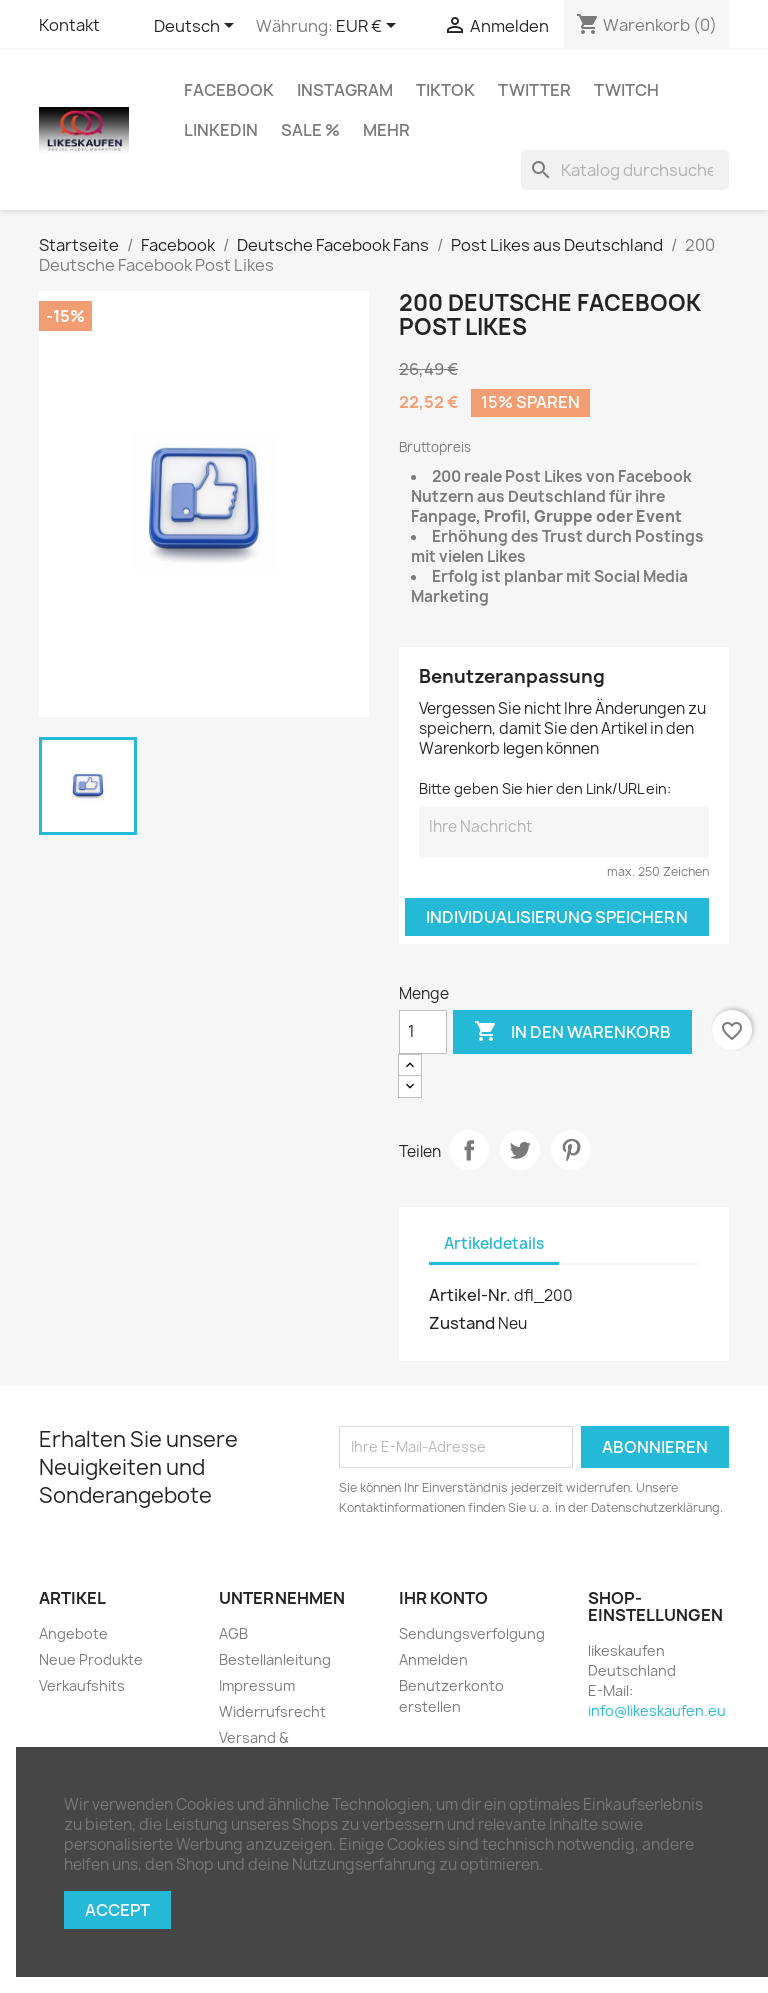  What do you see at coordinates (462, 1323) in the screenshot?
I see `Zustand` at bounding box center [462, 1323].